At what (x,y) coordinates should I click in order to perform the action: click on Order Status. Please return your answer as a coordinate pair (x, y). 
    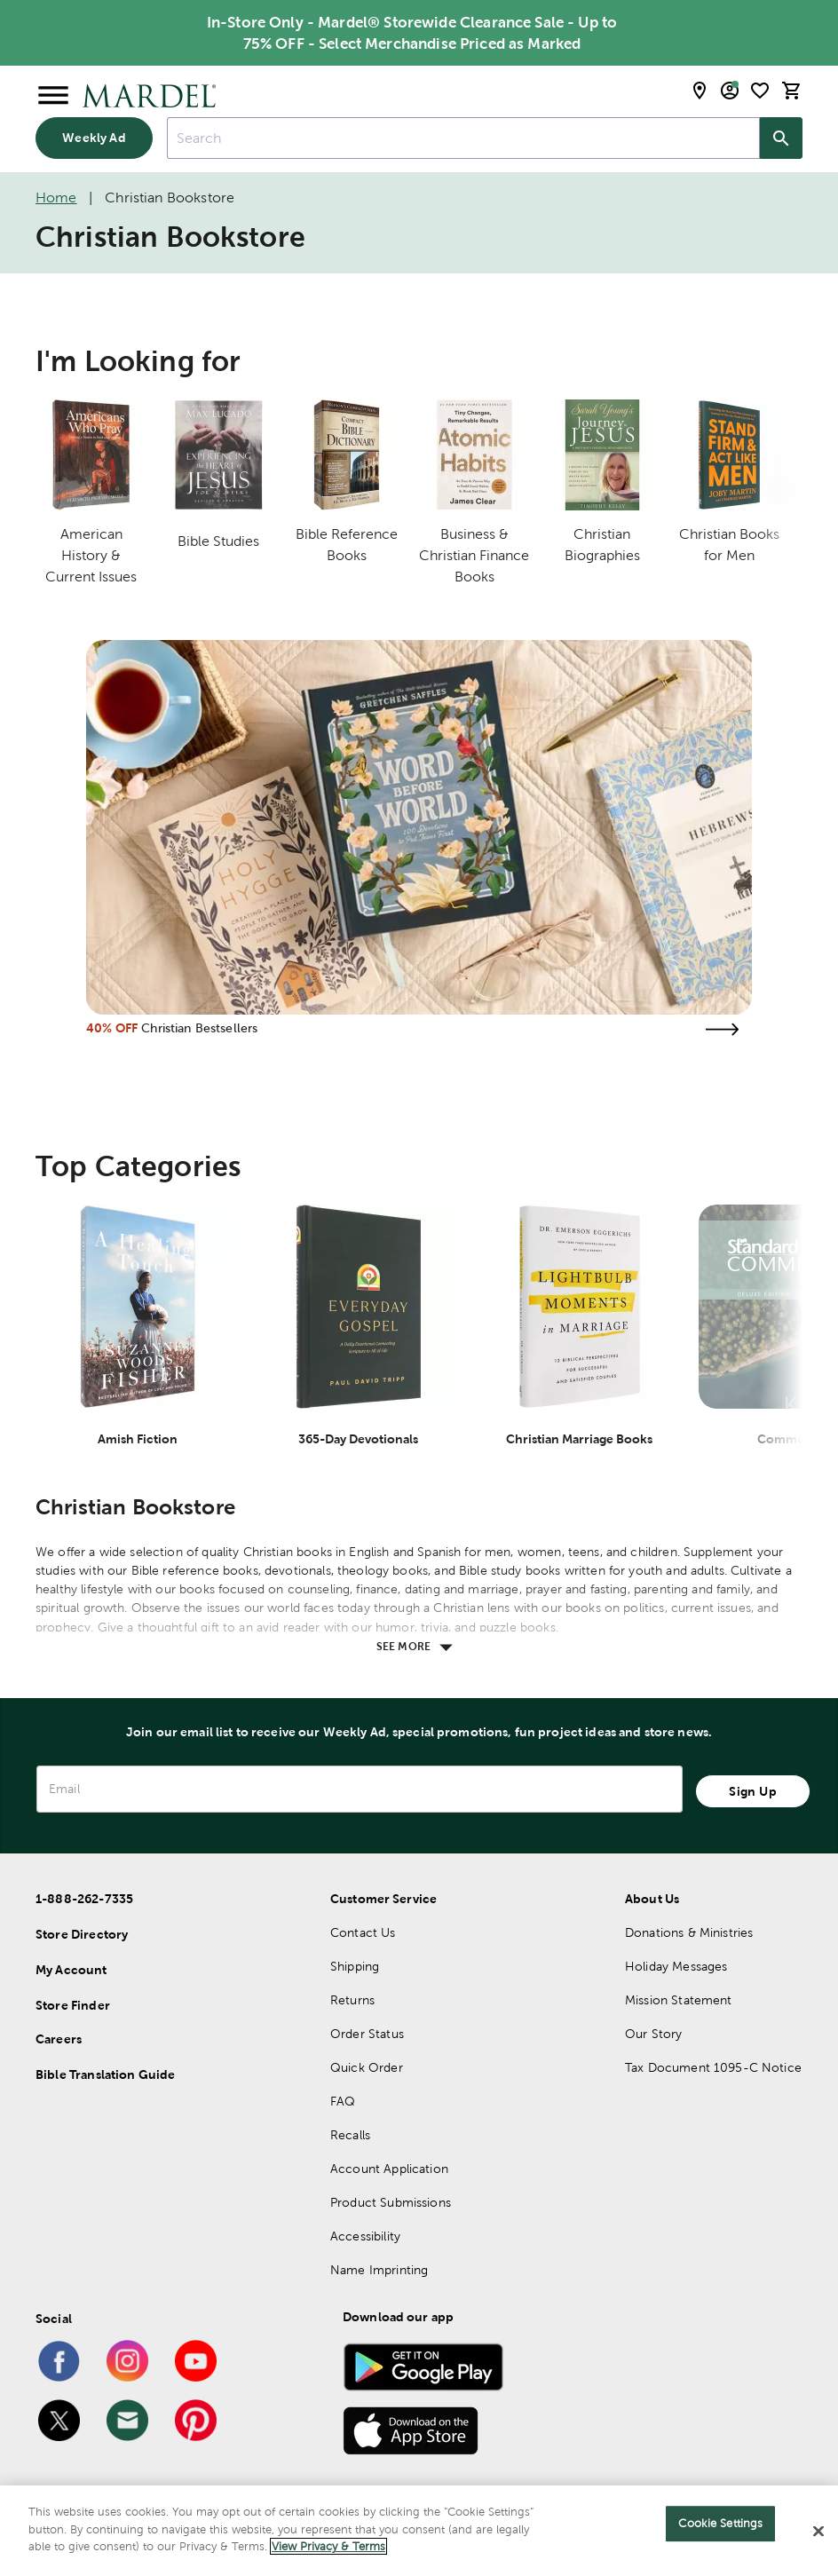
    Looking at the image, I should click on (367, 2034).